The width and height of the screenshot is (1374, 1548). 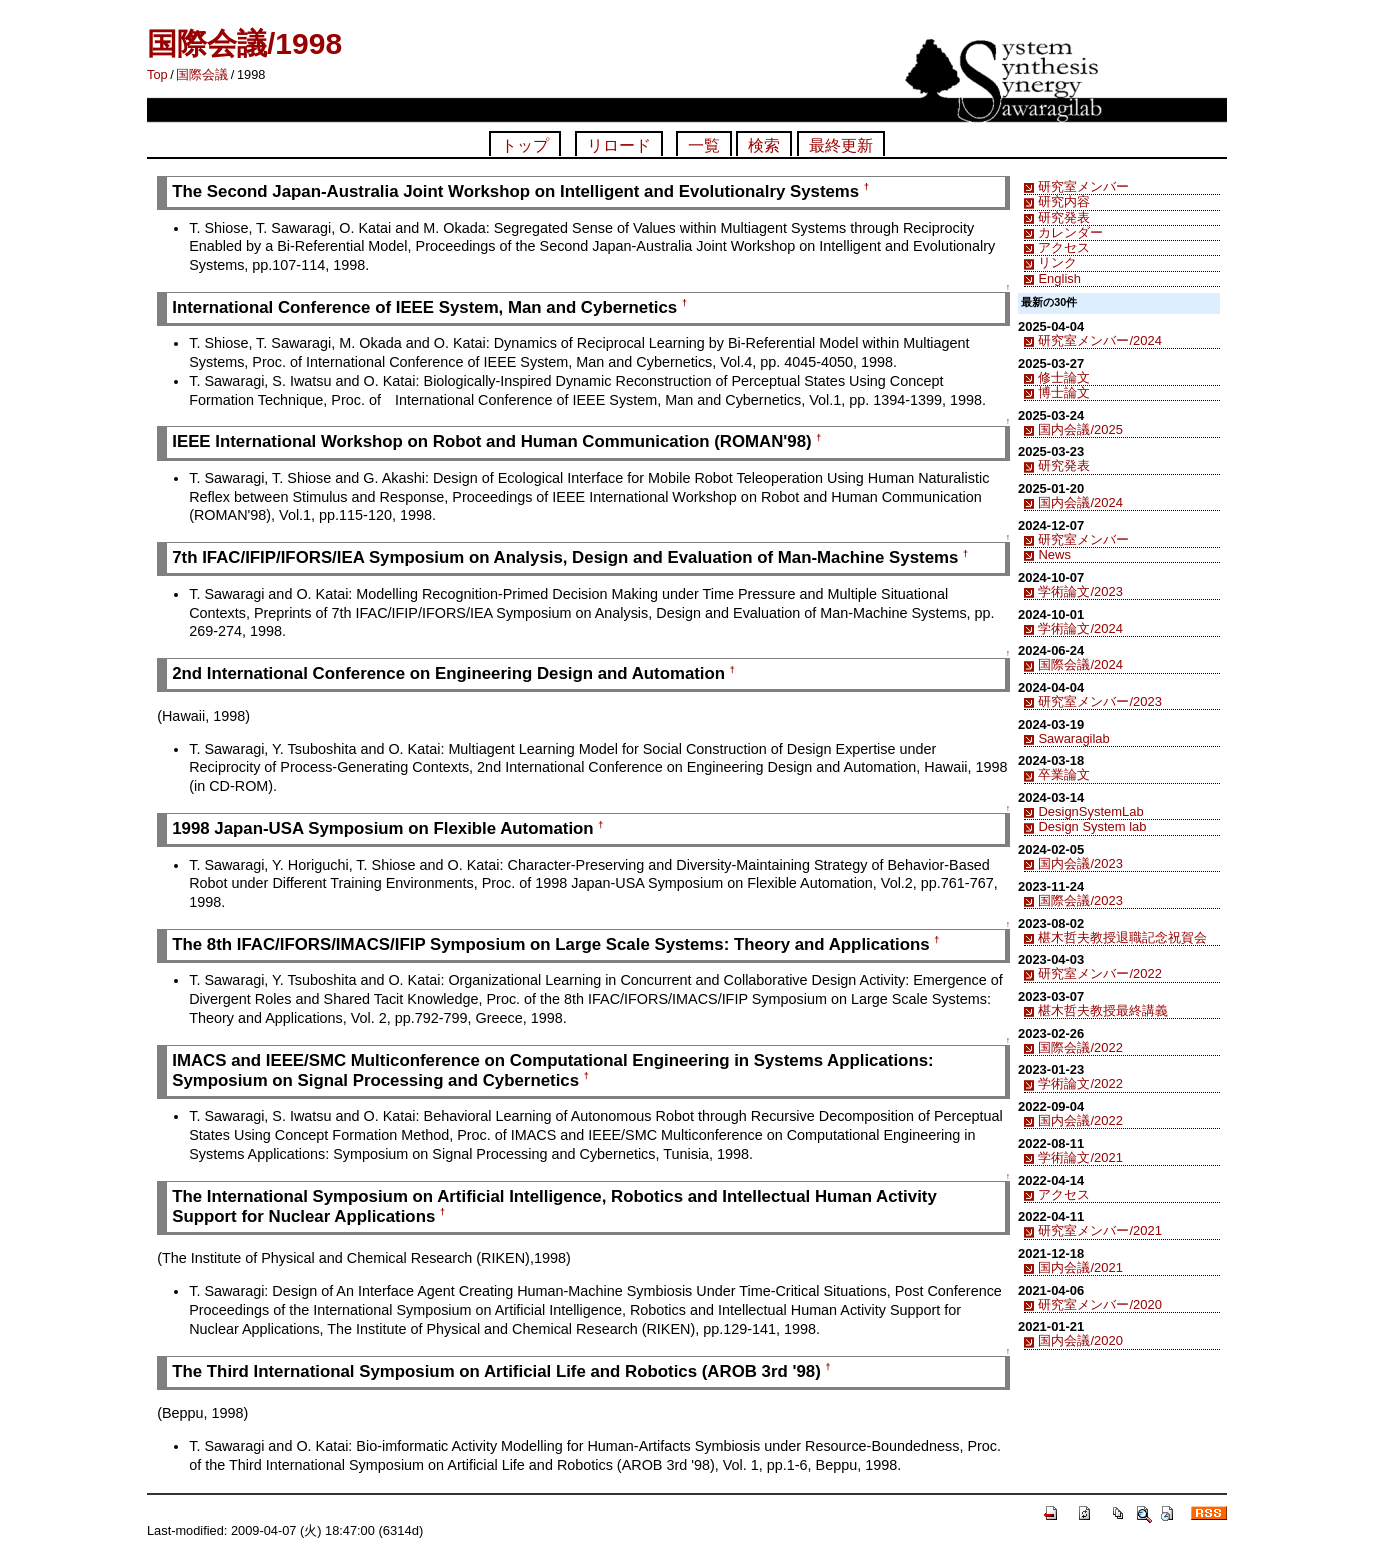 What do you see at coordinates (1080, 1047) in the screenshot?
I see `国際会議/2022` at bounding box center [1080, 1047].